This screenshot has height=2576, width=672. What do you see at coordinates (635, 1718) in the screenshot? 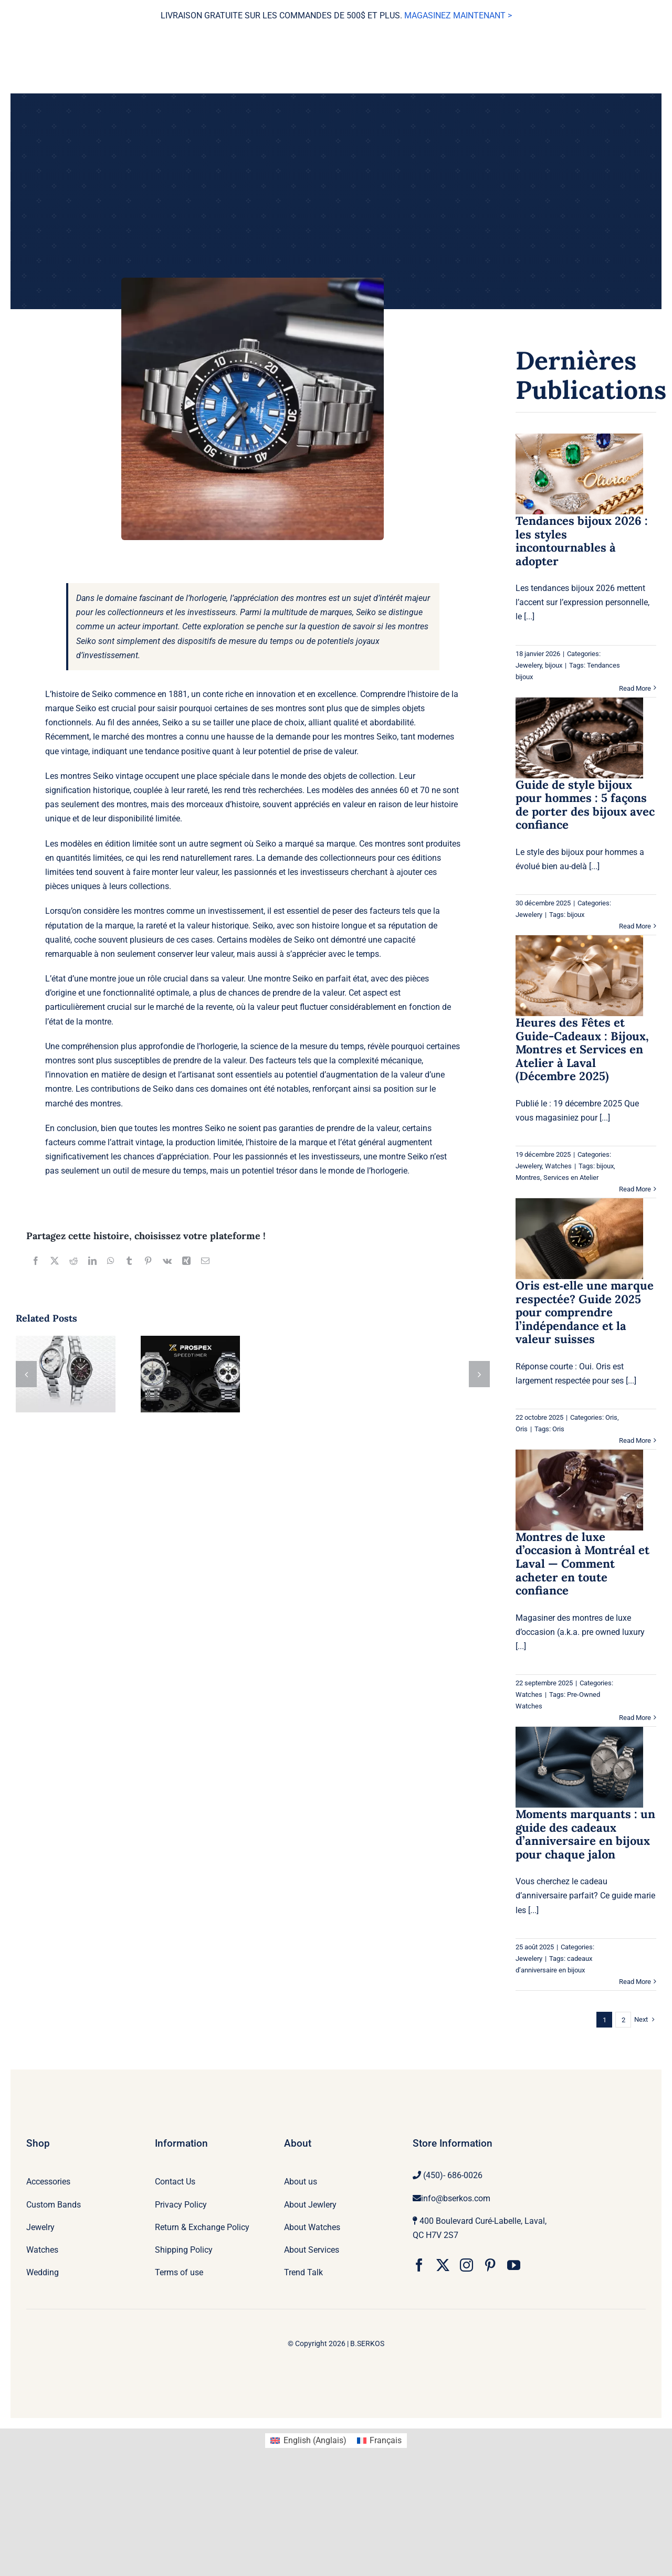
I see `Read More [More on Montres de luxe d’occasion à Montréal et Laval — Comment acheter en toute confiance]` at bounding box center [635, 1718].